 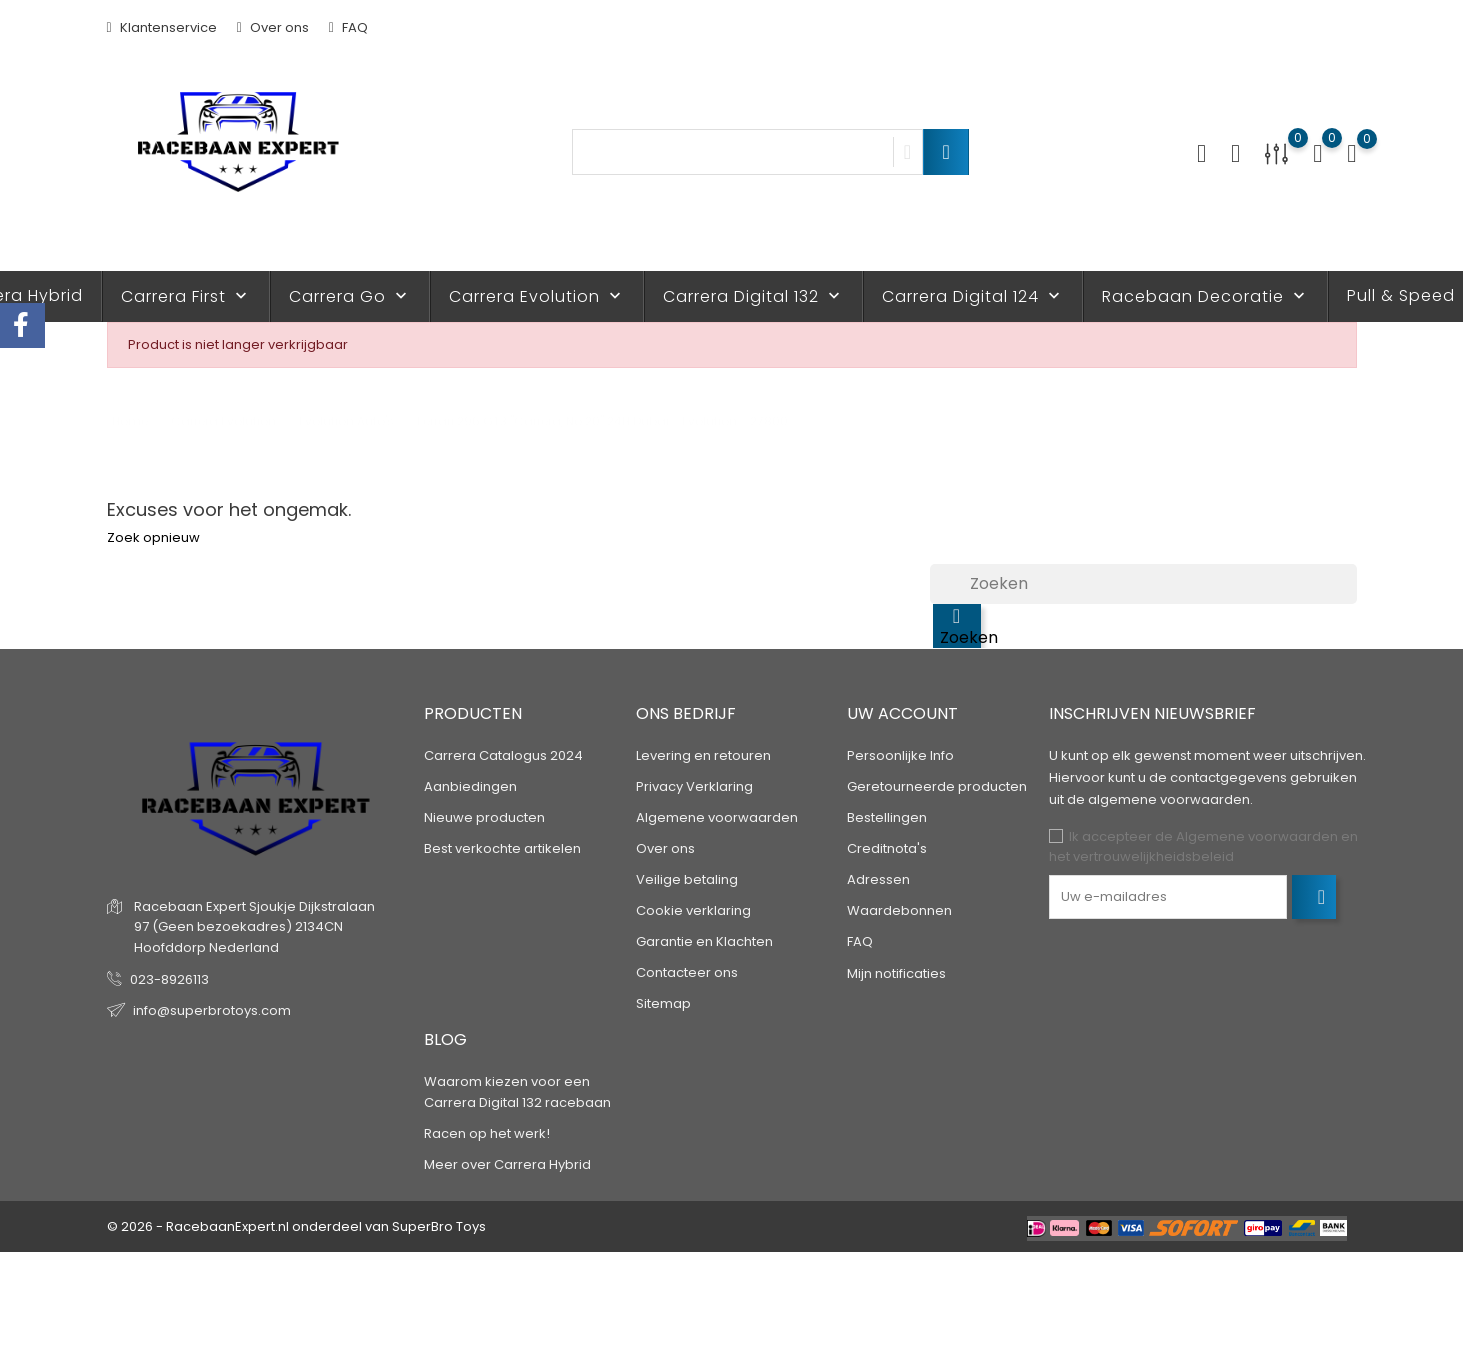 What do you see at coordinates (296, 1226) in the screenshot?
I see `© 2026 - RacebaanExpert.nl onderdeel van SuperBro Toys` at bounding box center [296, 1226].